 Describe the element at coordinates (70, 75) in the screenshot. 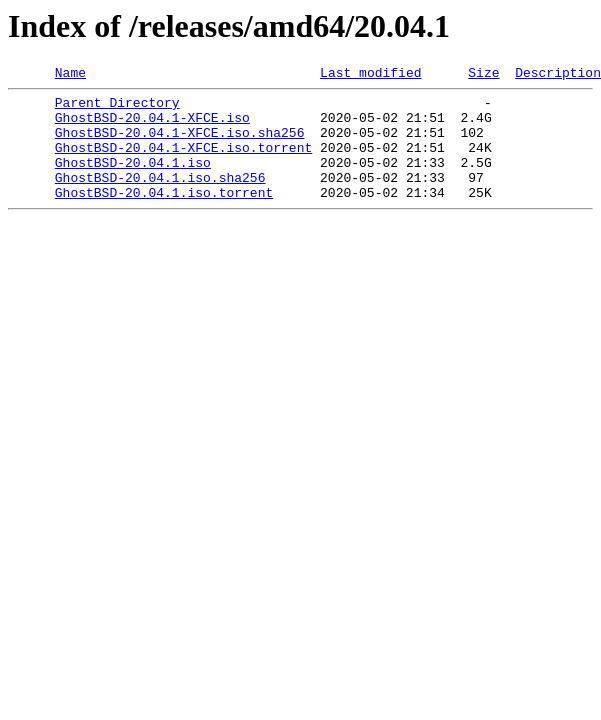

I see `Name` at that location.